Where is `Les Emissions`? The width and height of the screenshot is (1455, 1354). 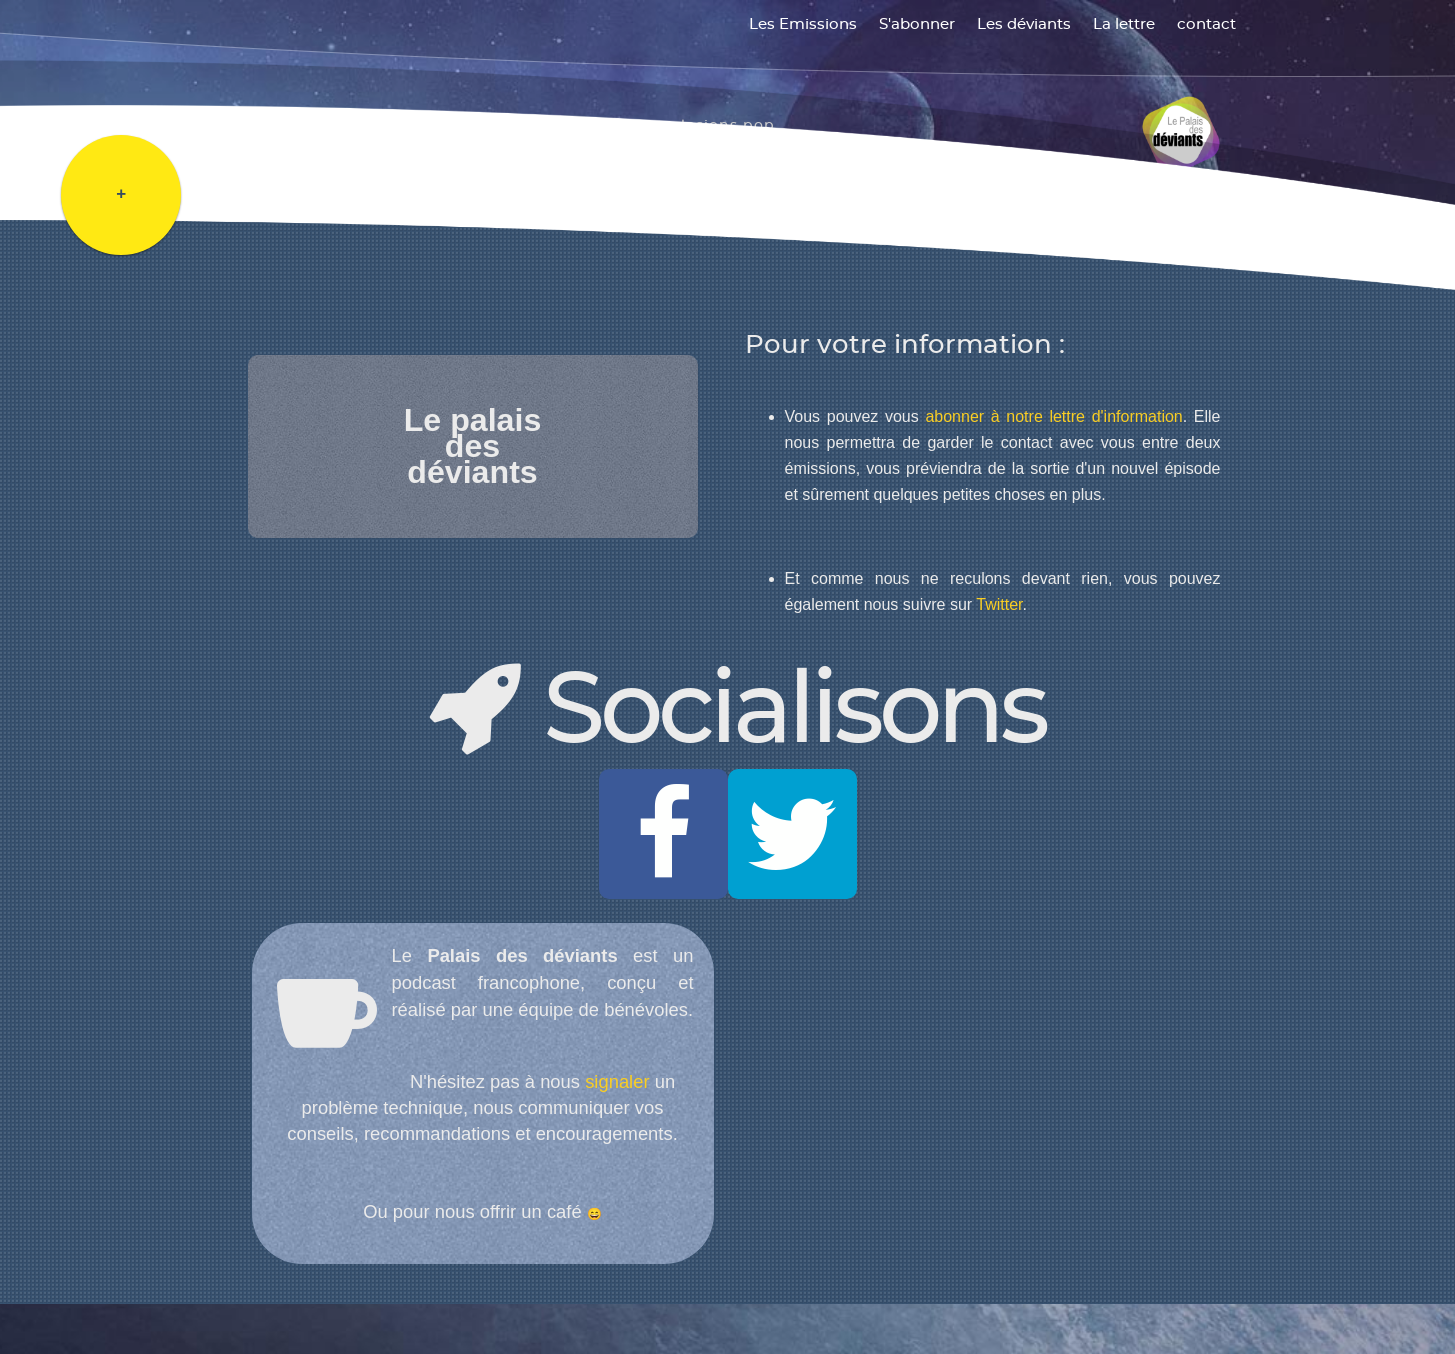 Les Emissions is located at coordinates (803, 24).